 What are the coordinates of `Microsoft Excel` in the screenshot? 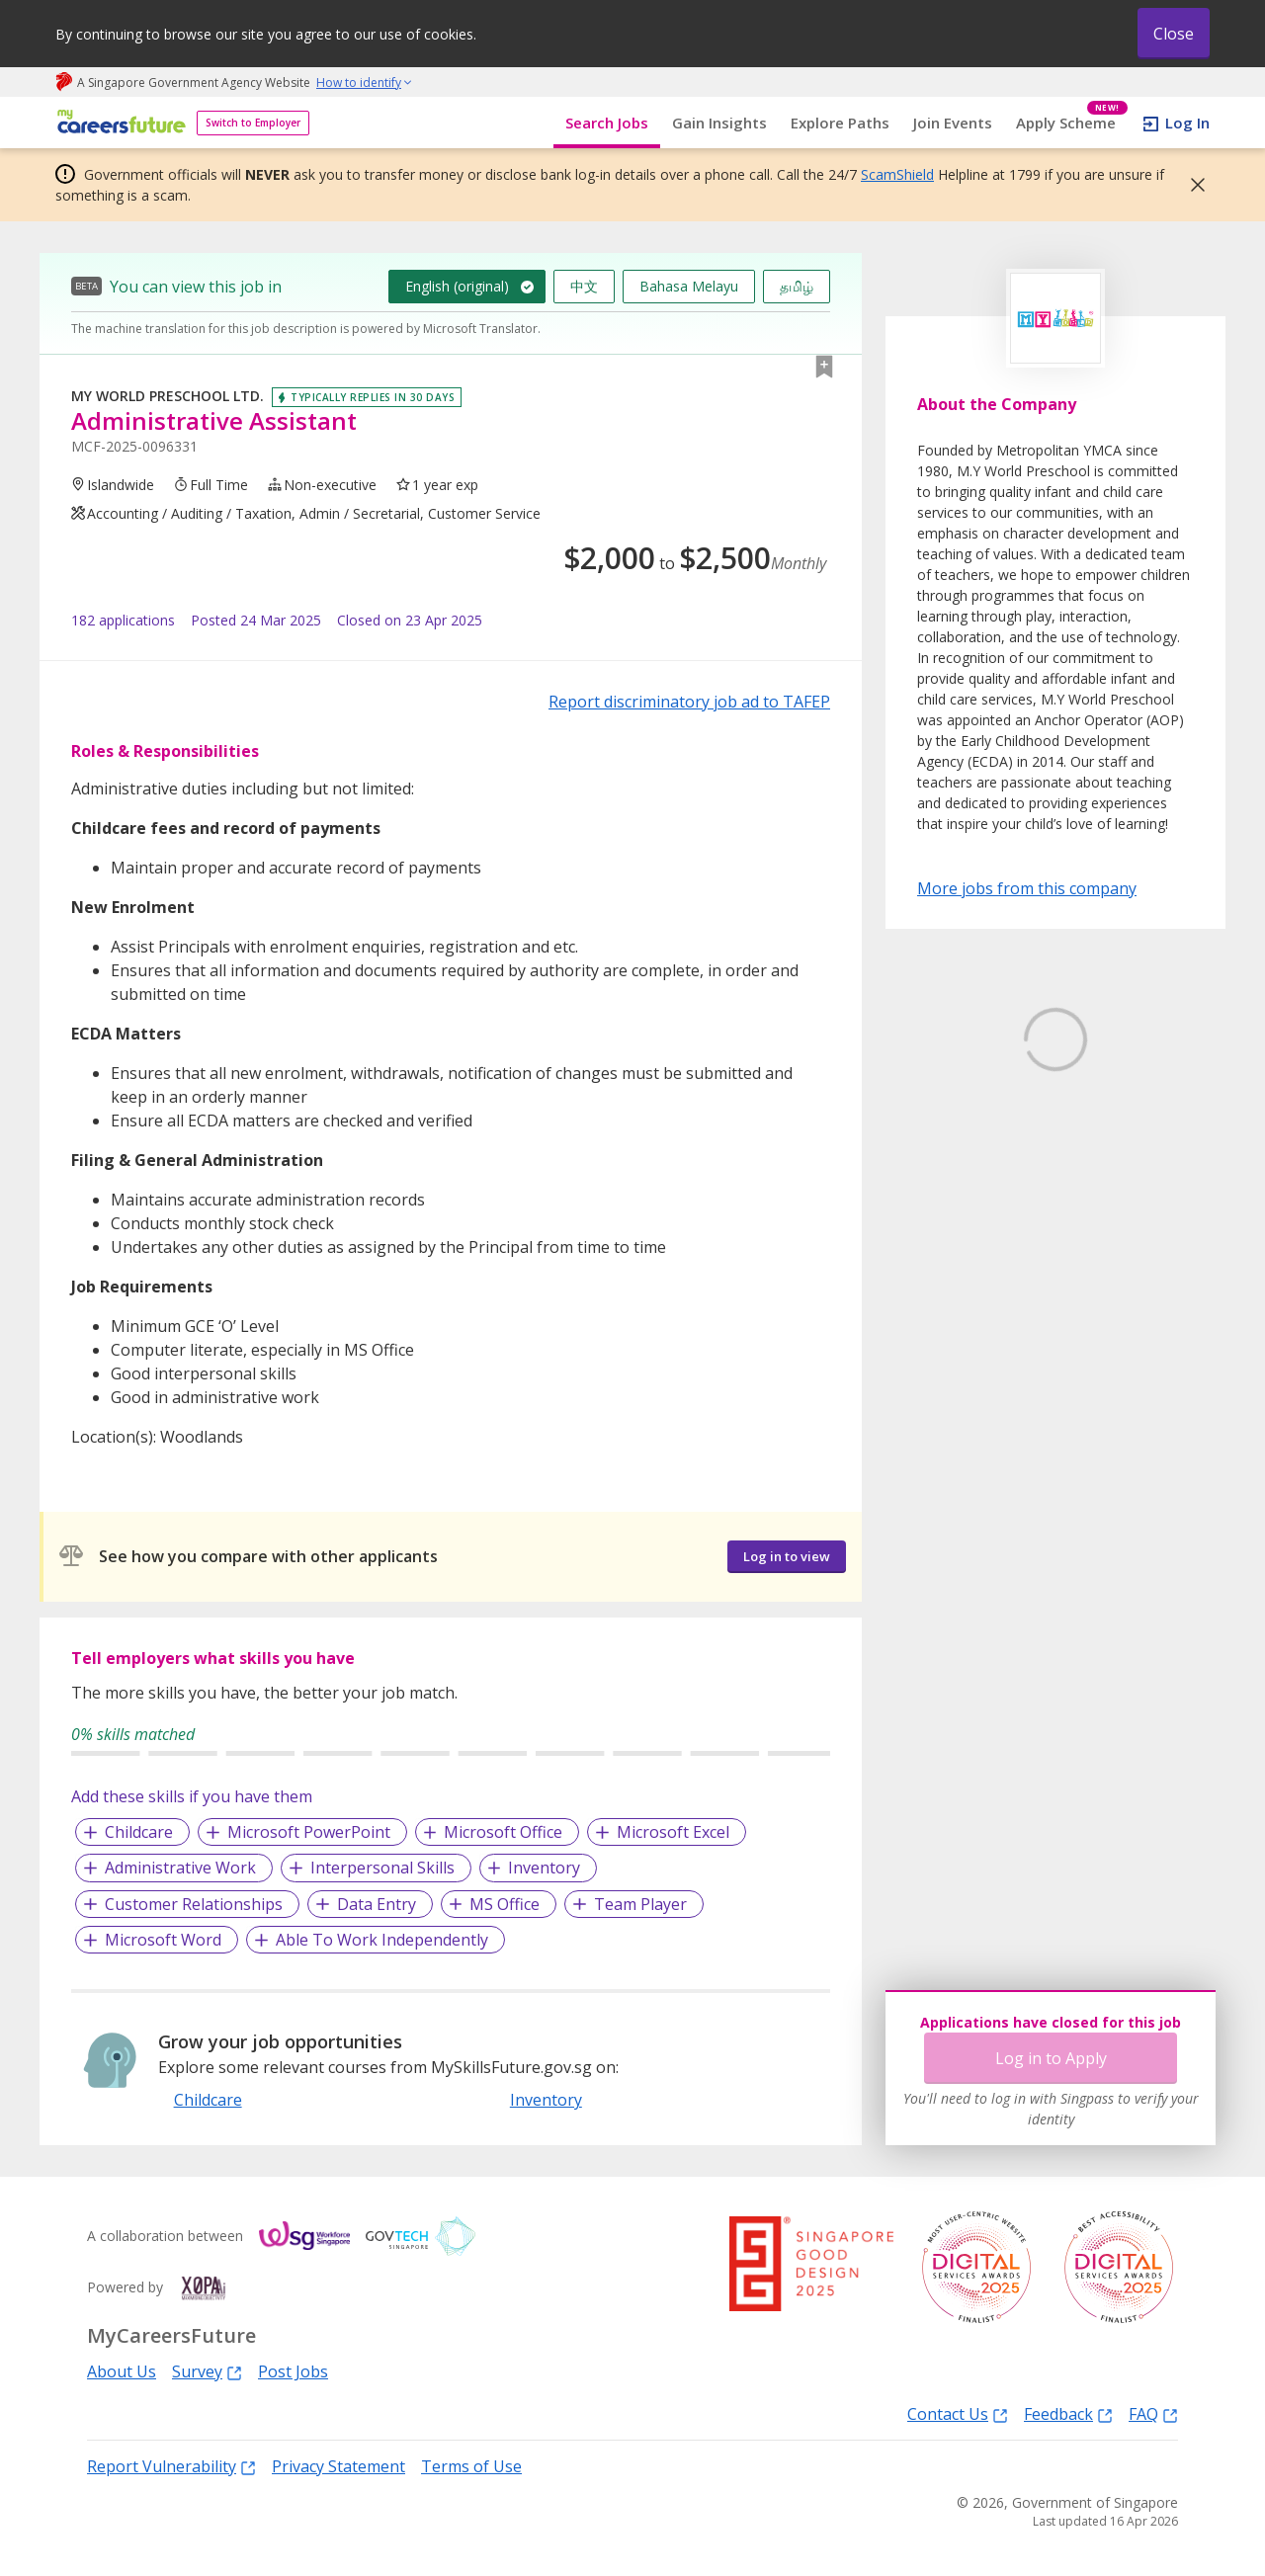 It's located at (673, 1832).